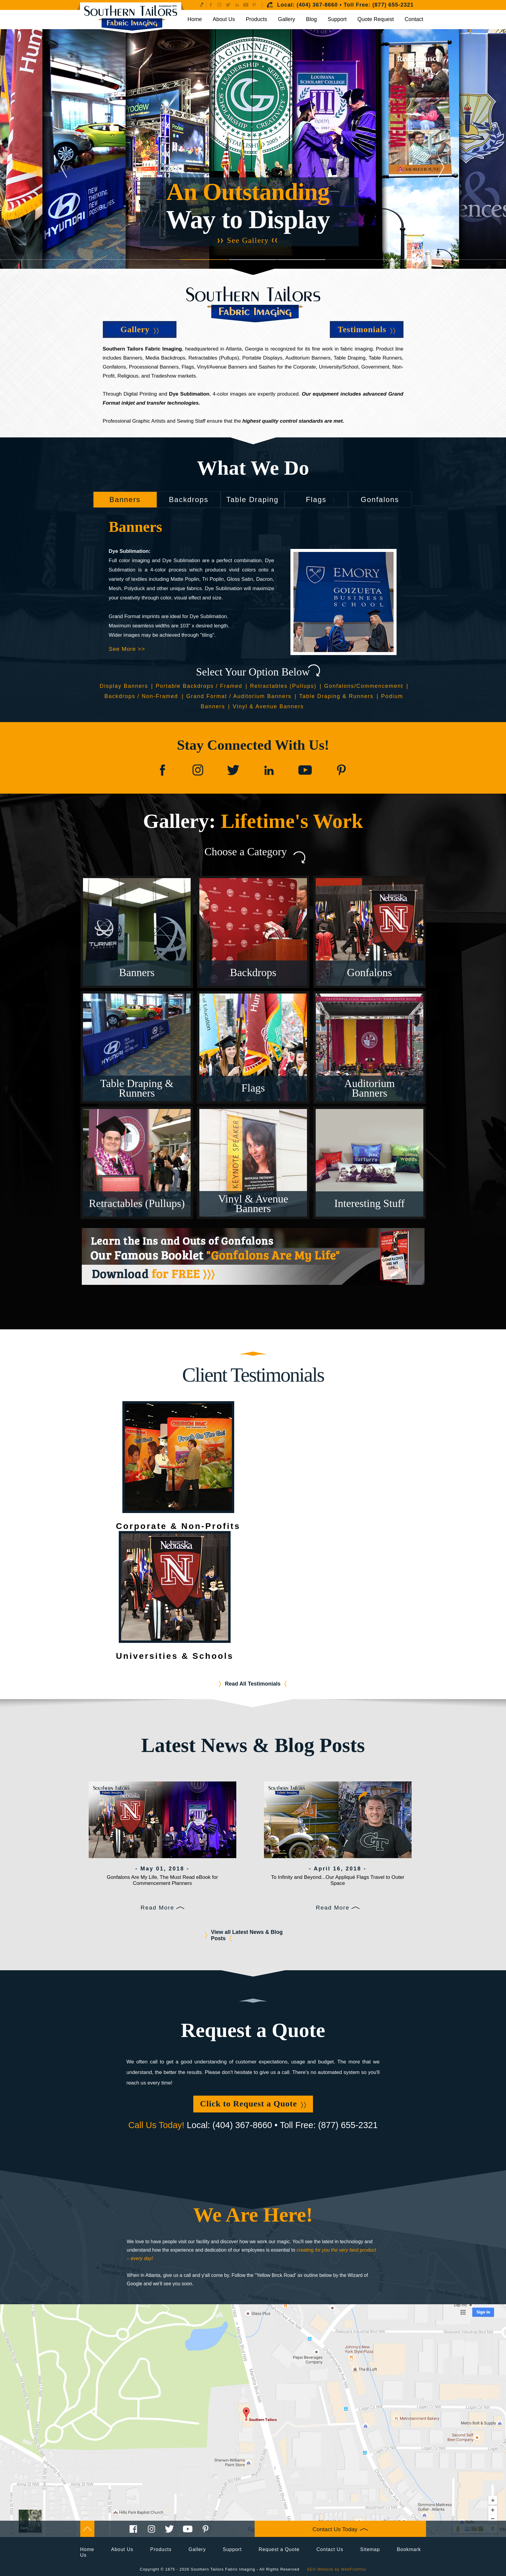 The width and height of the screenshot is (506, 2576). What do you see at coordinates (337, 19) in the screenshot?
I see `Support [Go to Support]` at bounding box center [337, 19].